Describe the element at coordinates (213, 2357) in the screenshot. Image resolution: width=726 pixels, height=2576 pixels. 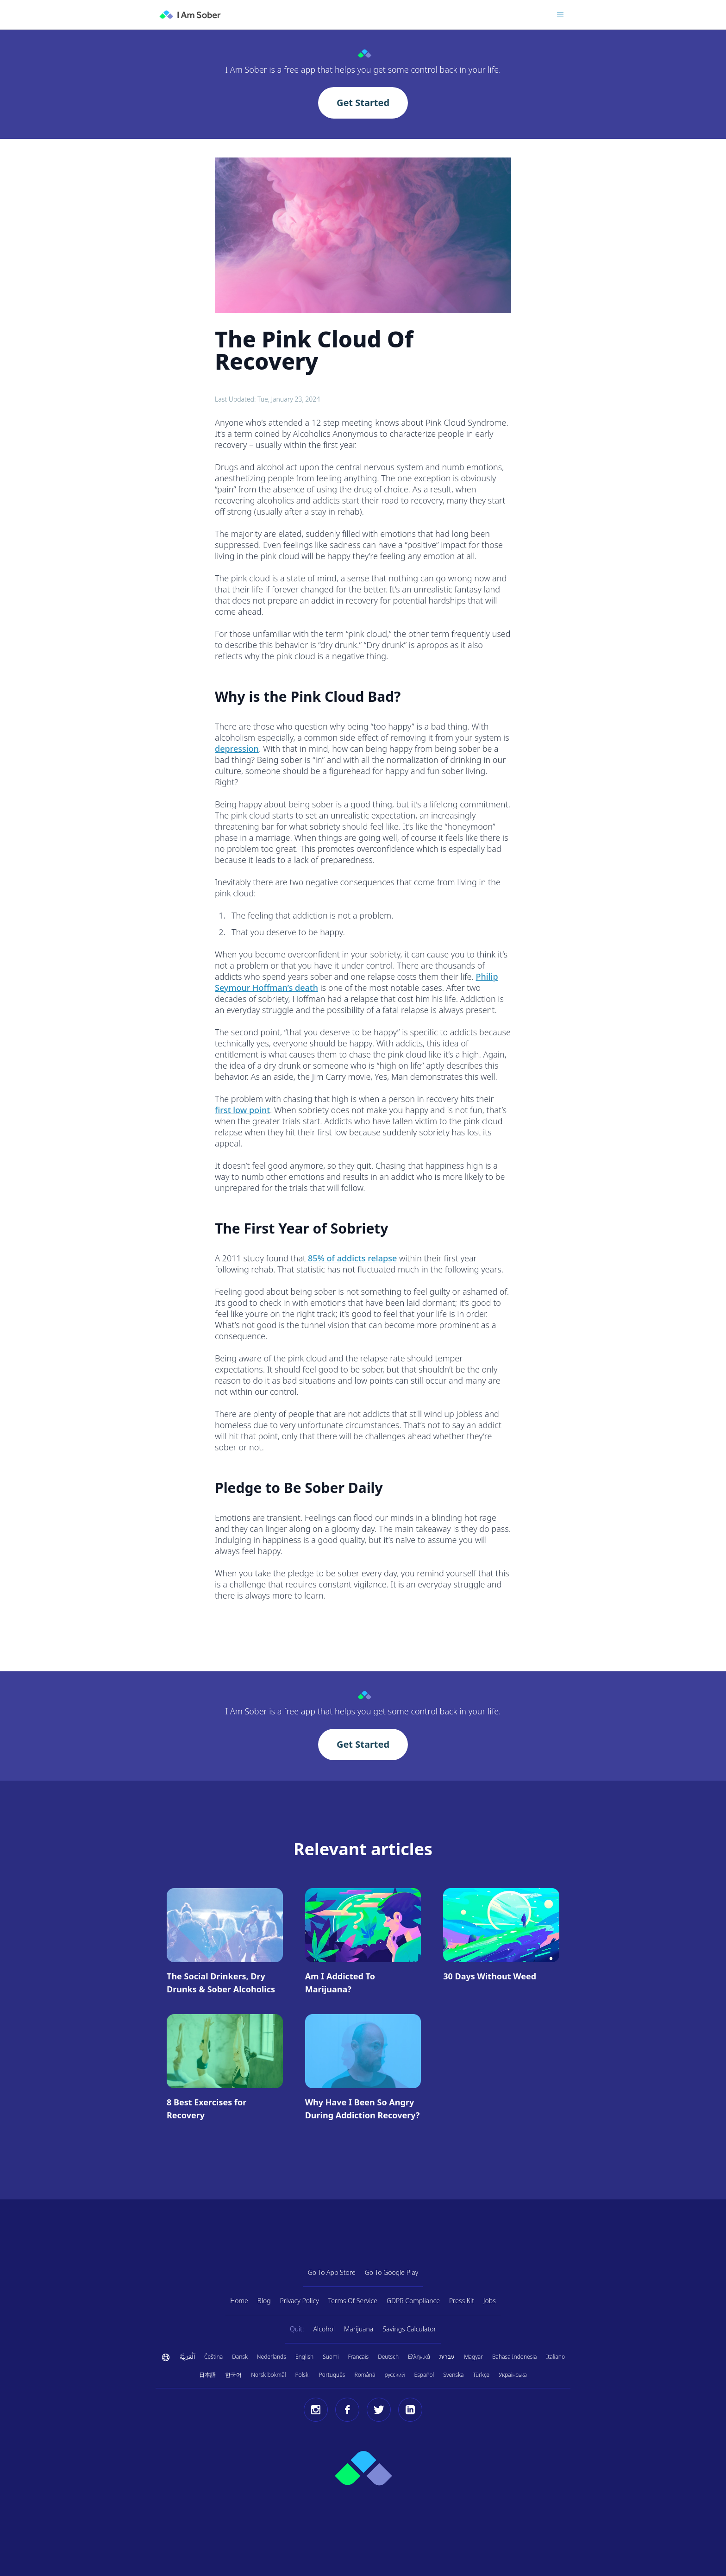
I see `Čeština` at that location.